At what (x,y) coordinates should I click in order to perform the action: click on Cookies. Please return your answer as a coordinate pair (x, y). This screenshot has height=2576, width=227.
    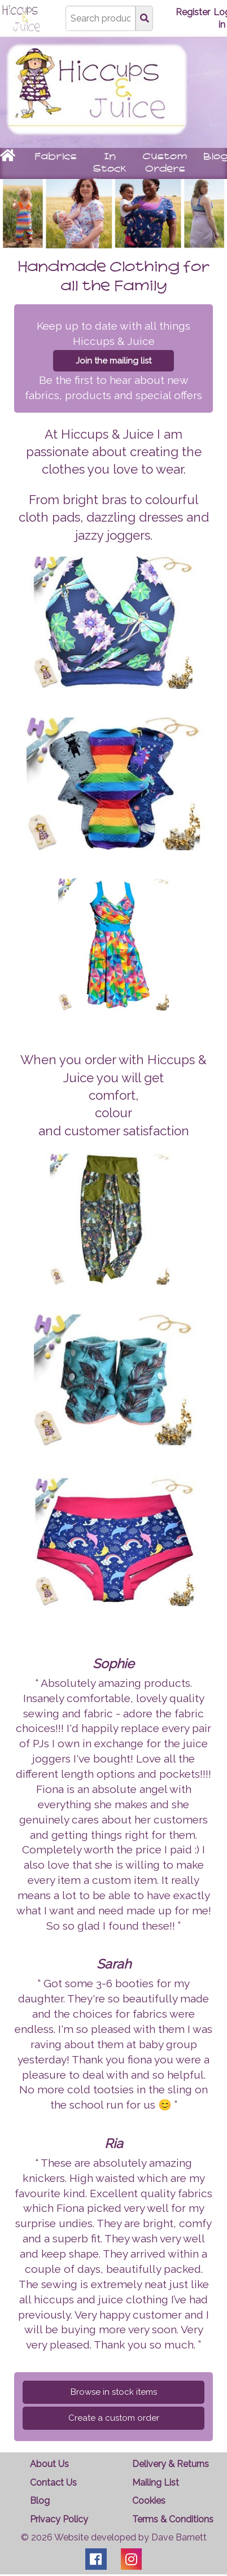
    Looking at the image, I should click on (148, 2500).